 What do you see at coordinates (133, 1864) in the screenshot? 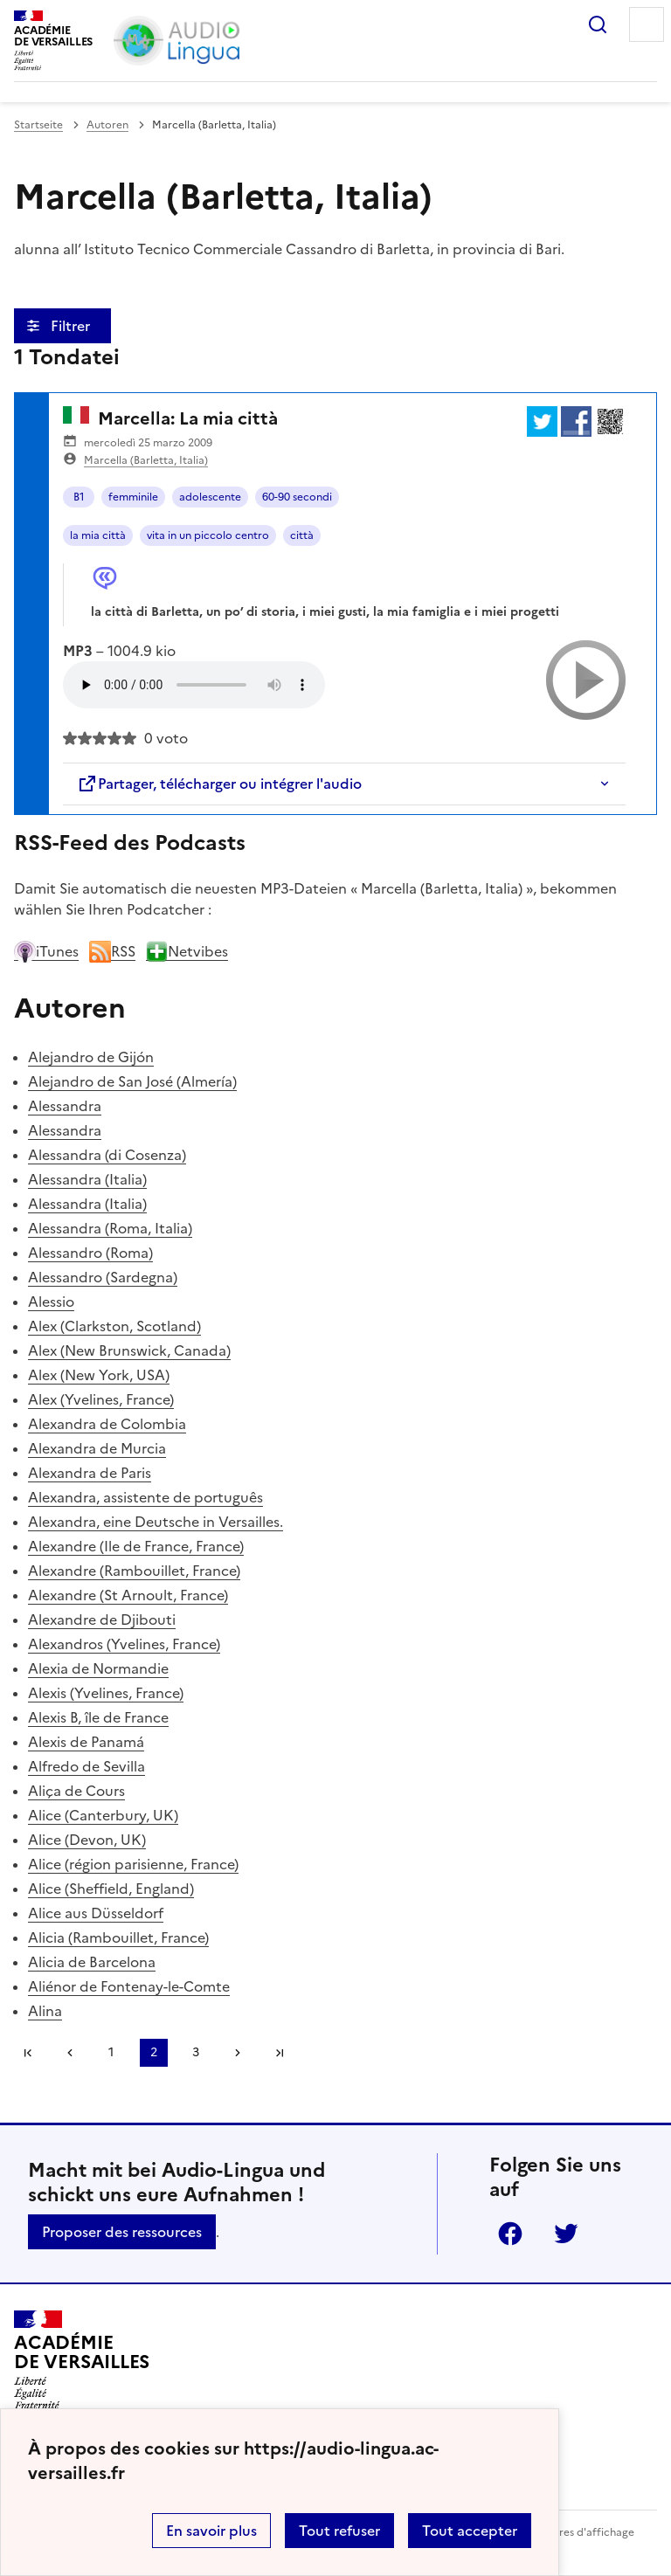
I see `Alice (région parisienne, France)` at bounding box center [133, 1864].